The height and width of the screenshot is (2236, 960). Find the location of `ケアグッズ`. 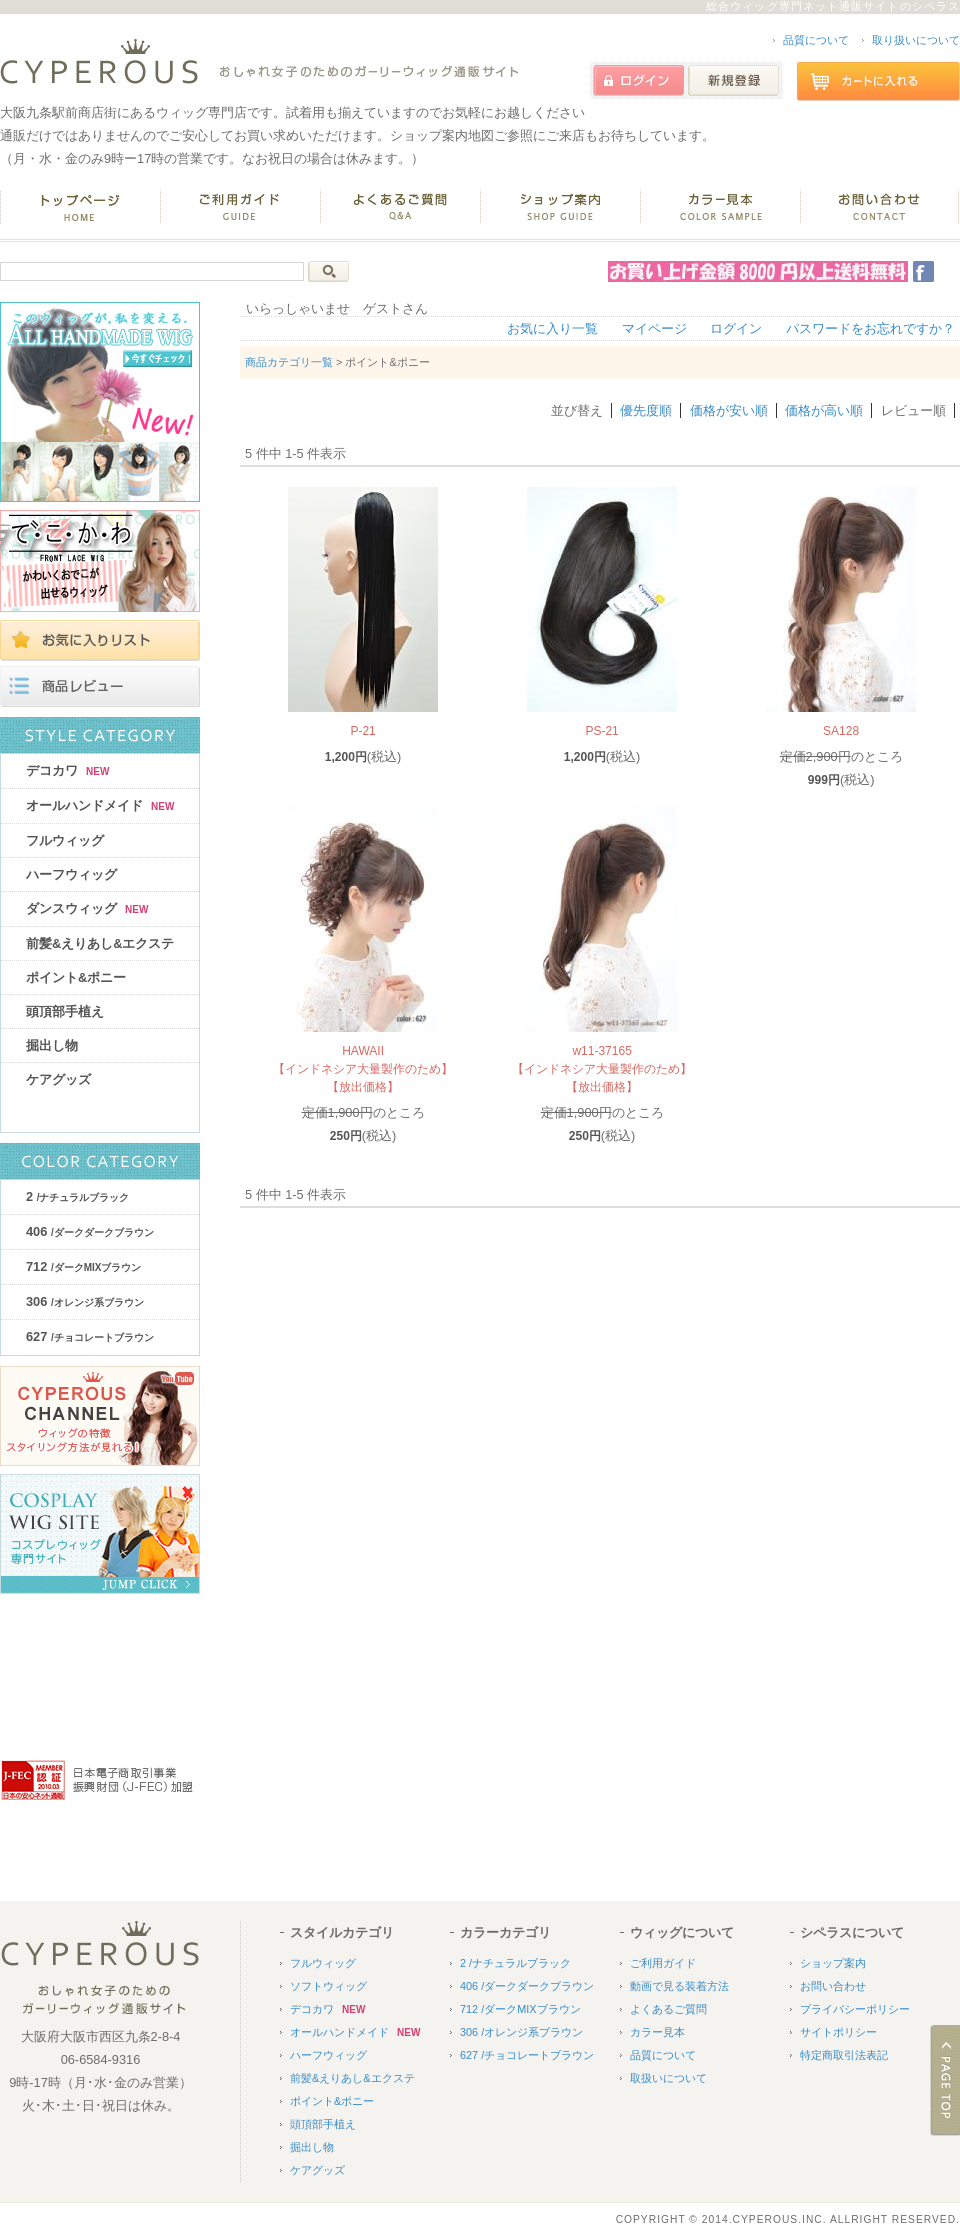

ケアグッズ is located at coordinates (58, 1079).